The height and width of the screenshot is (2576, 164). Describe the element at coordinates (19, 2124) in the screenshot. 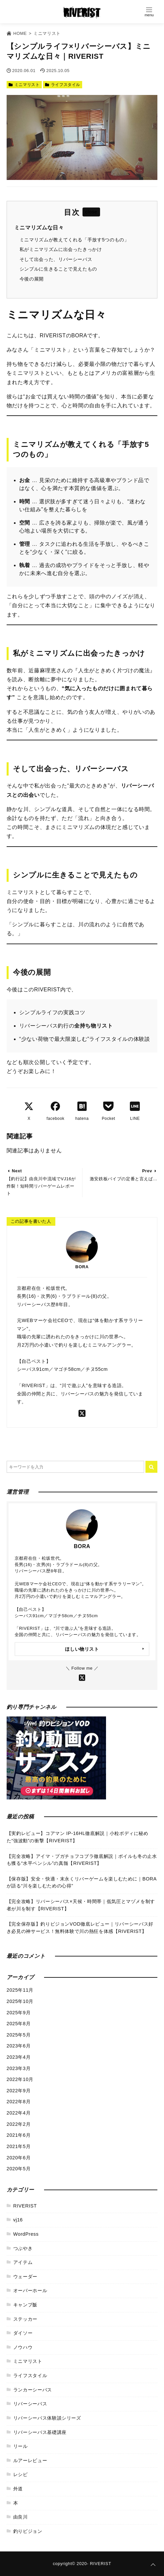

I see `2022年2月` at that location.